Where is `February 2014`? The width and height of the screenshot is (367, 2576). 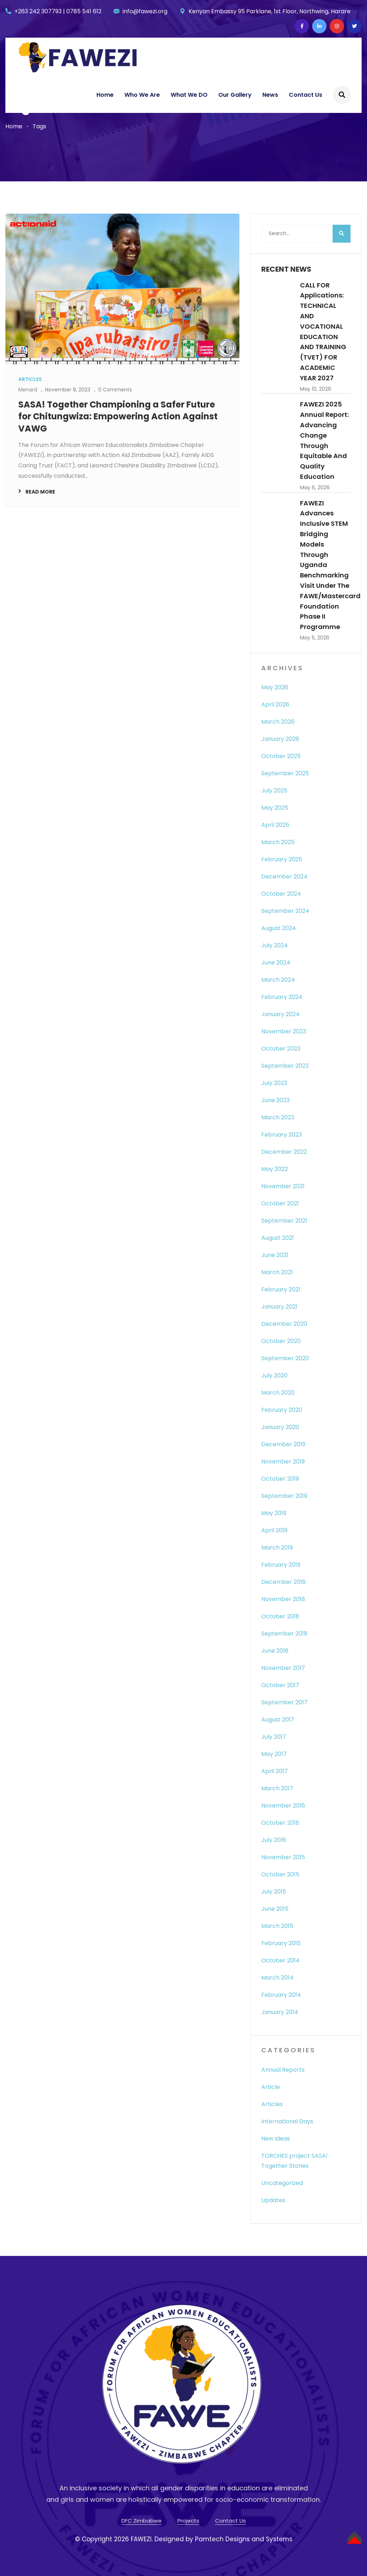
February 2014 is located at coordinates (281, 1995).